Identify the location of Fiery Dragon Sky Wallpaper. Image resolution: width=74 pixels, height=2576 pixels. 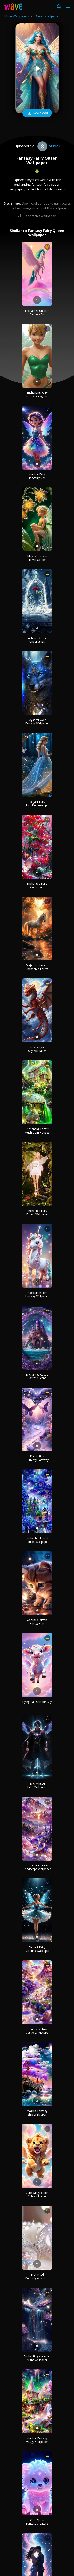
(37, 1049).